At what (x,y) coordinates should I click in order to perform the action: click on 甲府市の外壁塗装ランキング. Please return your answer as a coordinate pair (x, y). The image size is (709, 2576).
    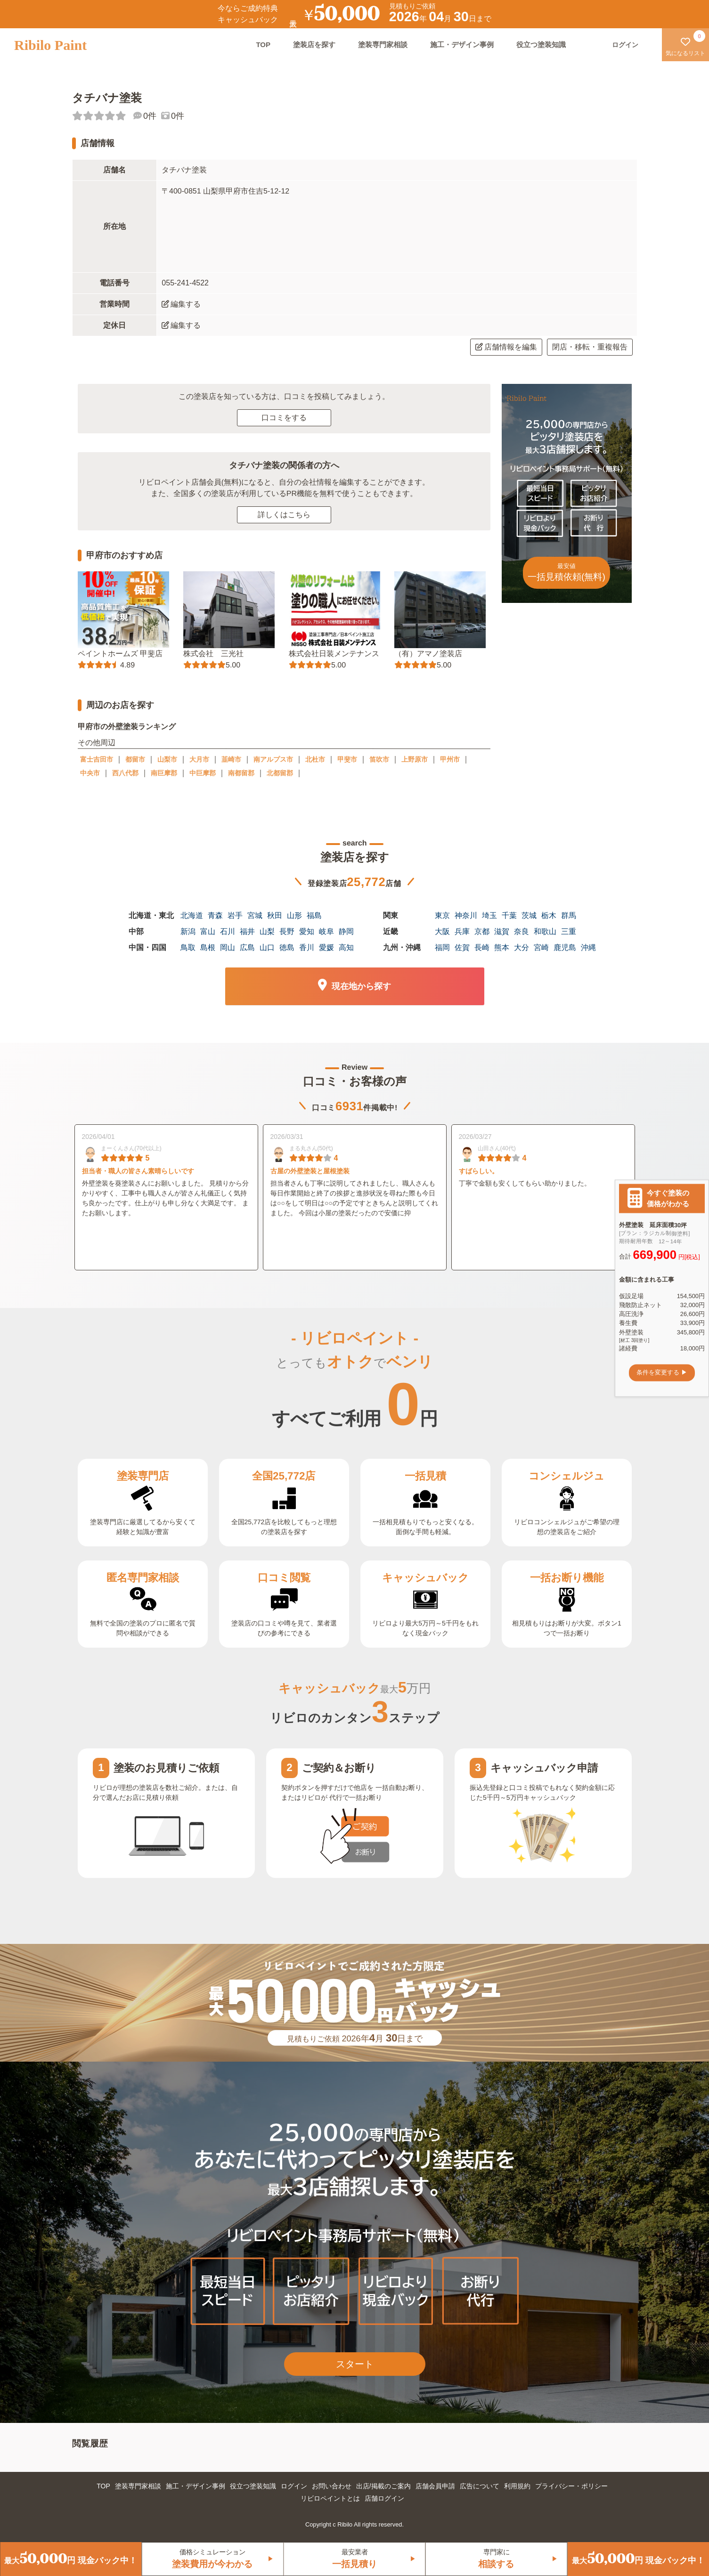
    Looking at the image, I should click on (126, 727).